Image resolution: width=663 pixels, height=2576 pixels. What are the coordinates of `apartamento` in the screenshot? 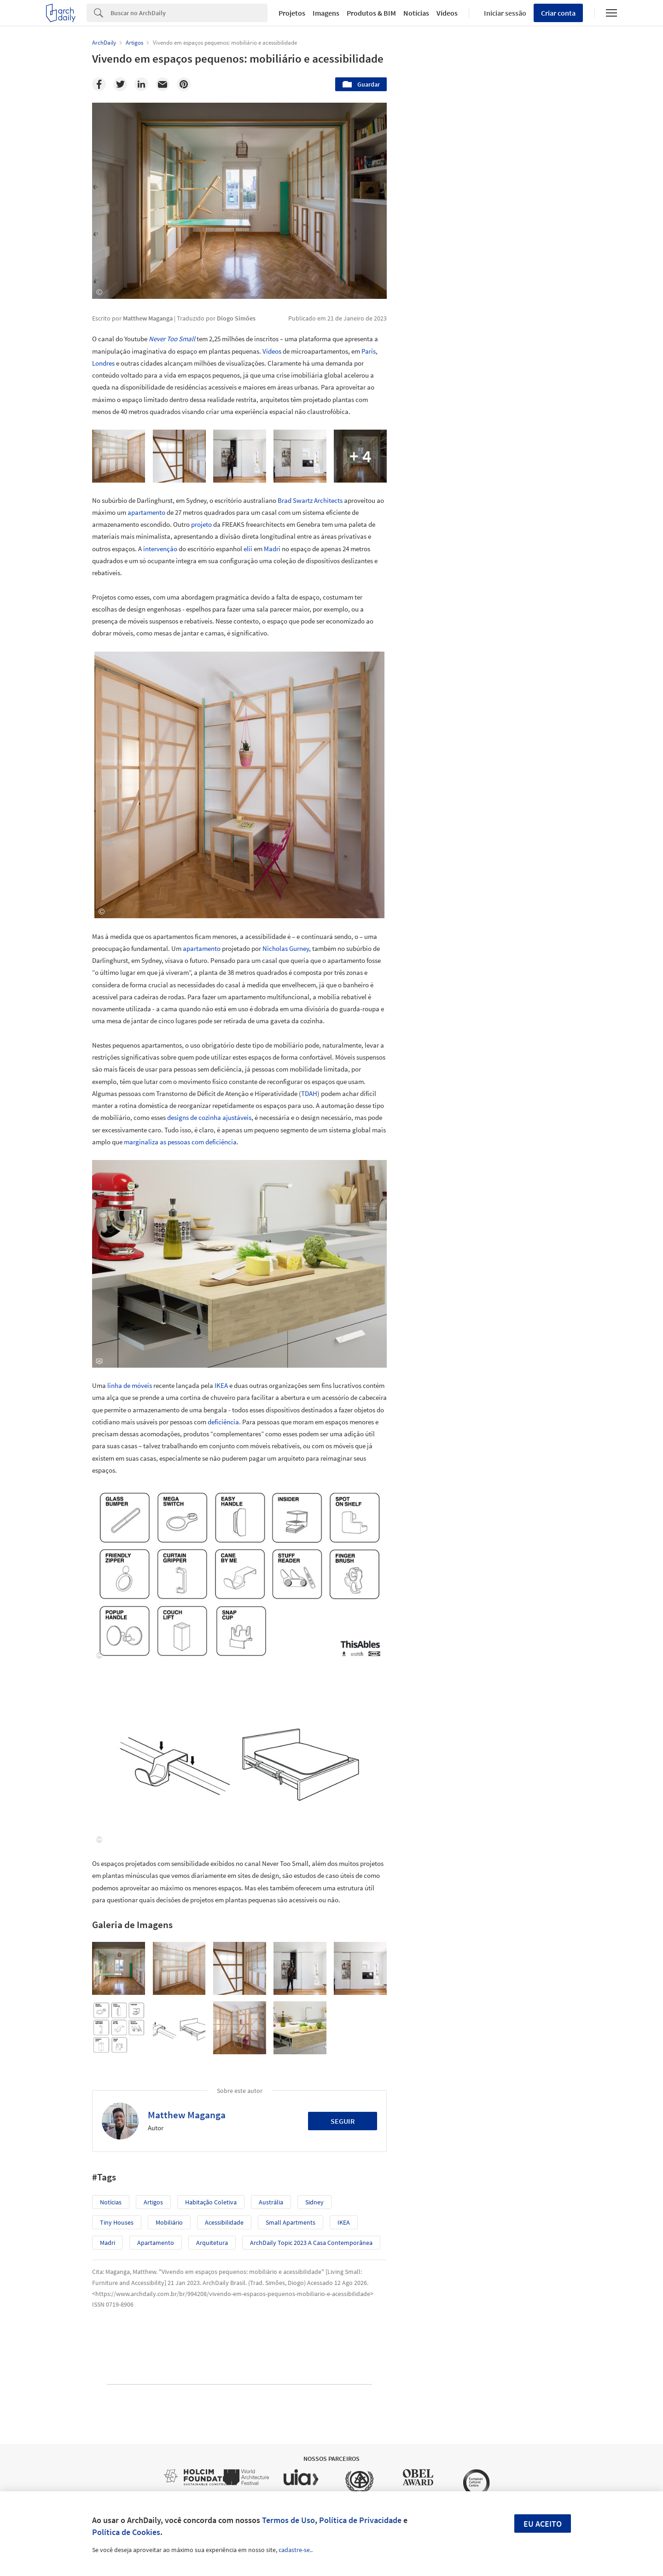 It's located at (146, 512).